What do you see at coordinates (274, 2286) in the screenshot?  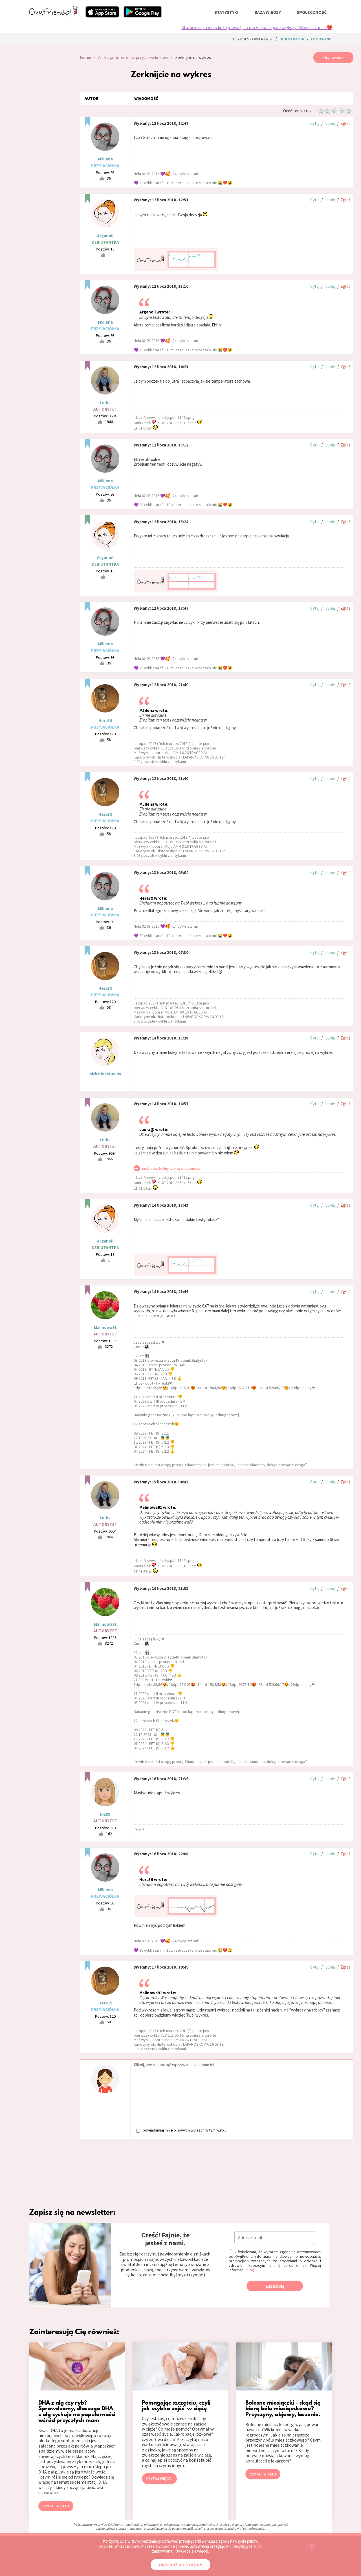 I see `Zapisz się` at bounding box center [274, 2286].